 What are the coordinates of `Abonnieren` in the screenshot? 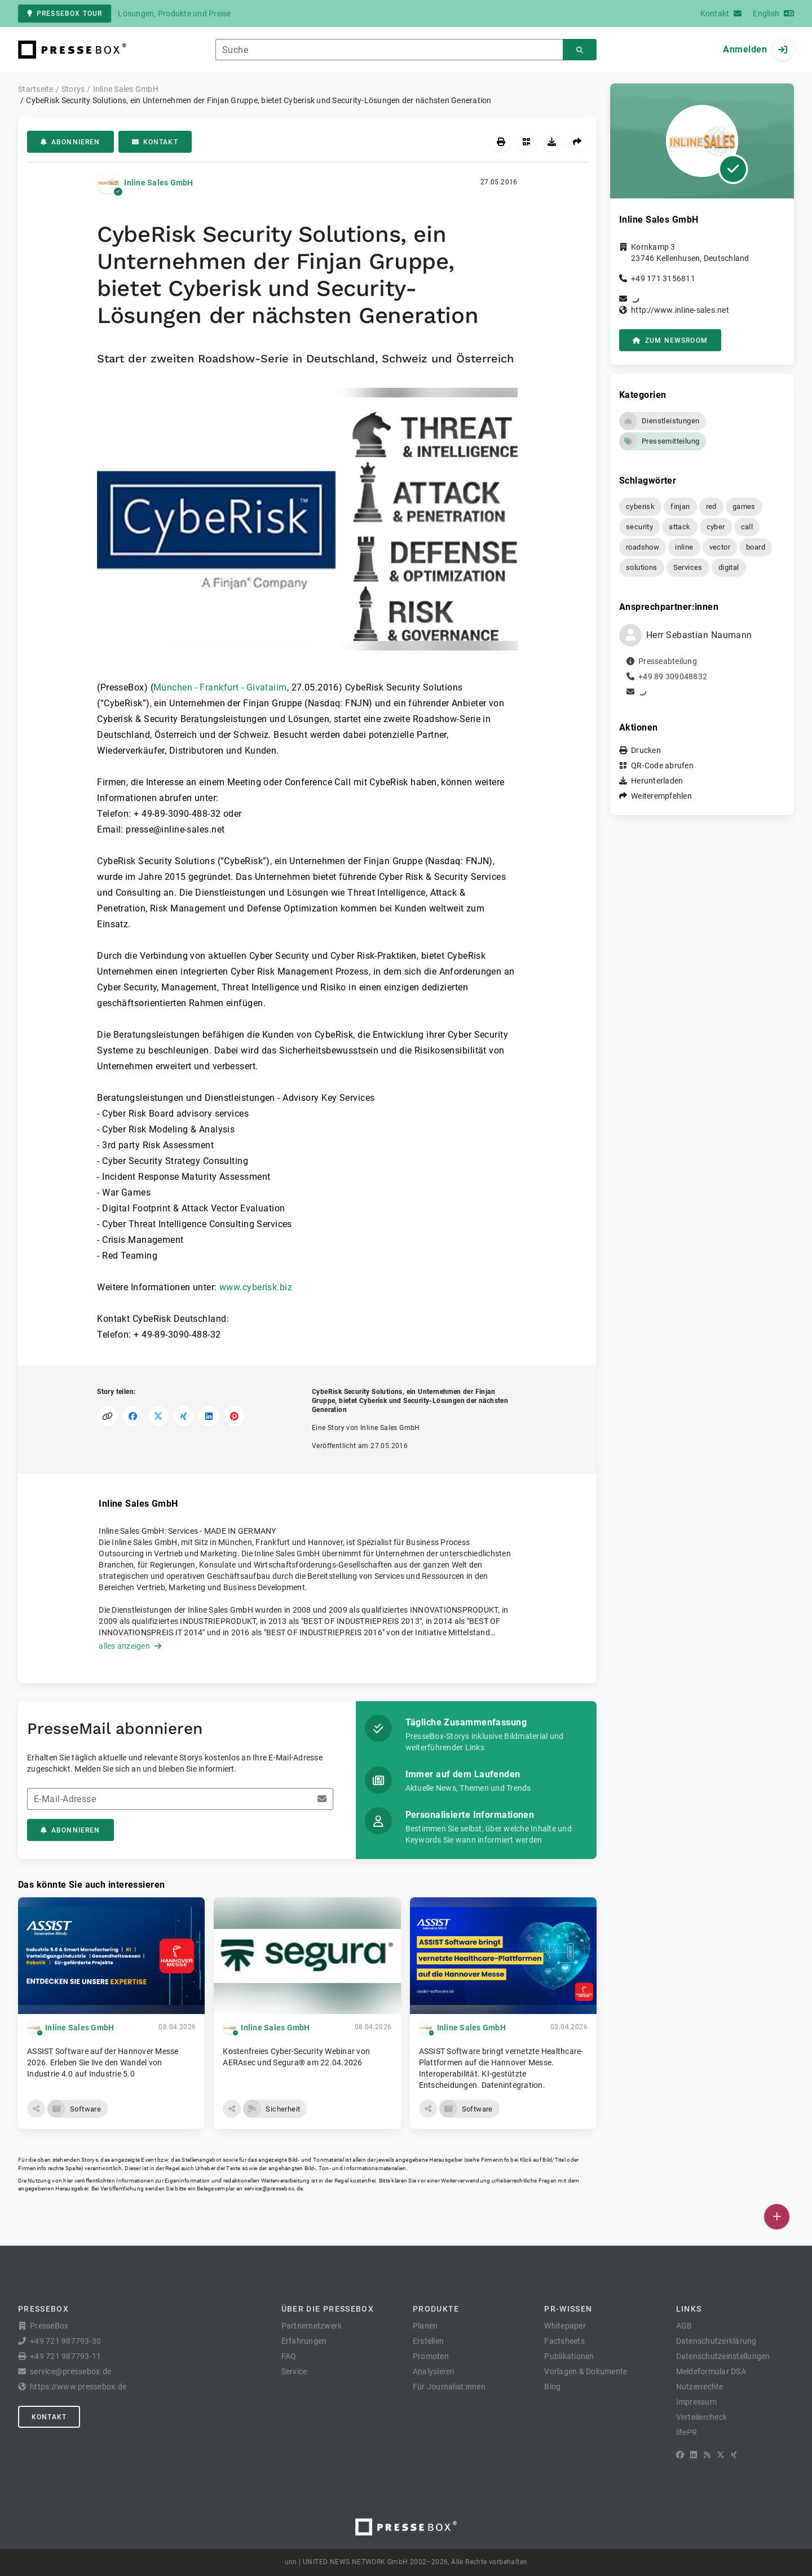 It's located at (70, 142).